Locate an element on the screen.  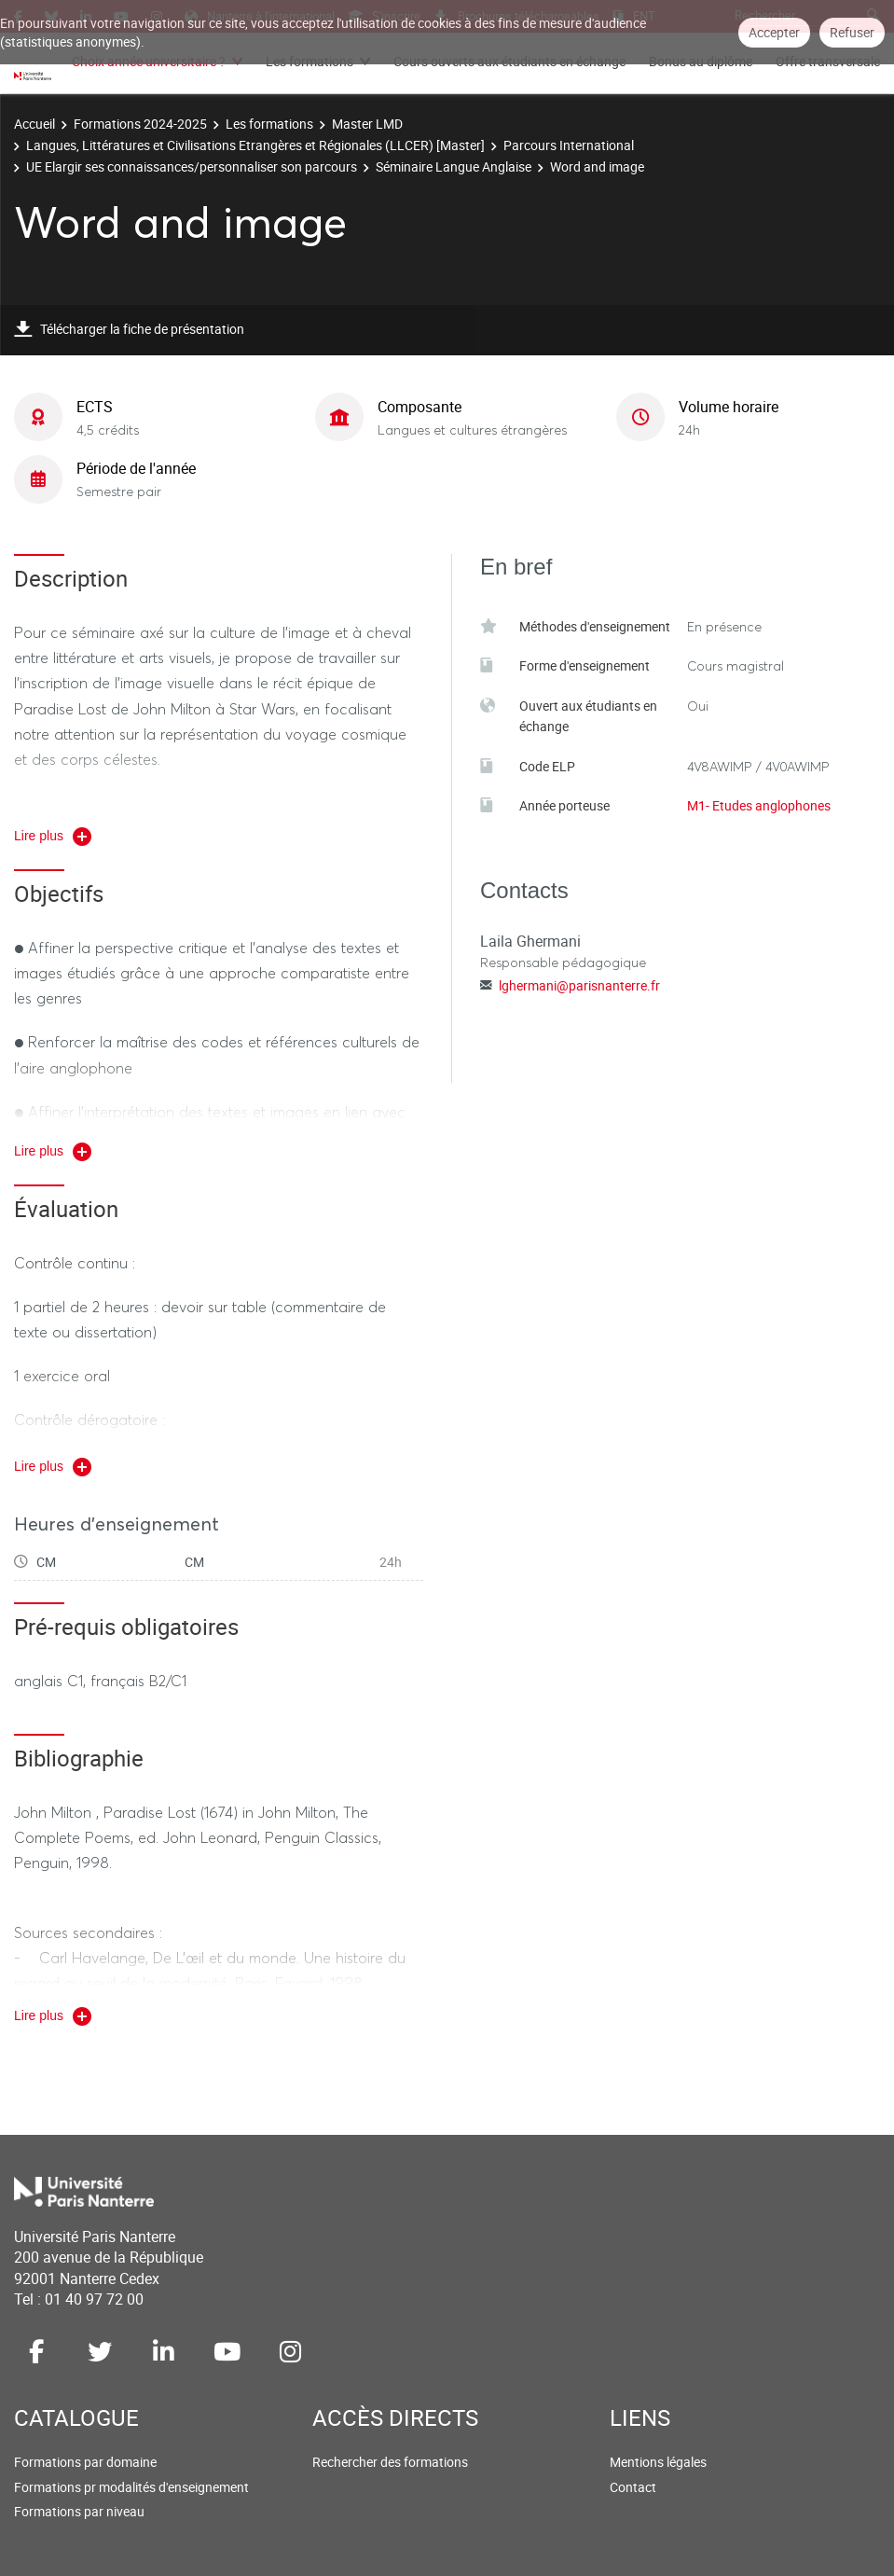
Bonus au diplôme is located at coordinates (700, 61).